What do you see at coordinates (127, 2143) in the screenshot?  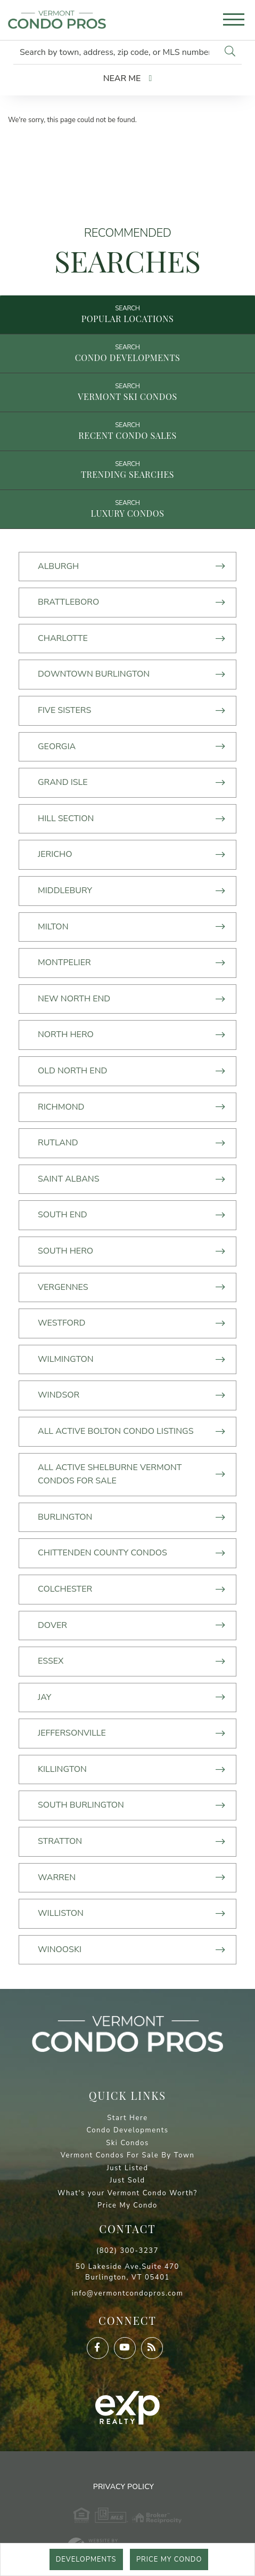 I see `Ski Condos [menuitem]` at bounding box center [127, 2143].